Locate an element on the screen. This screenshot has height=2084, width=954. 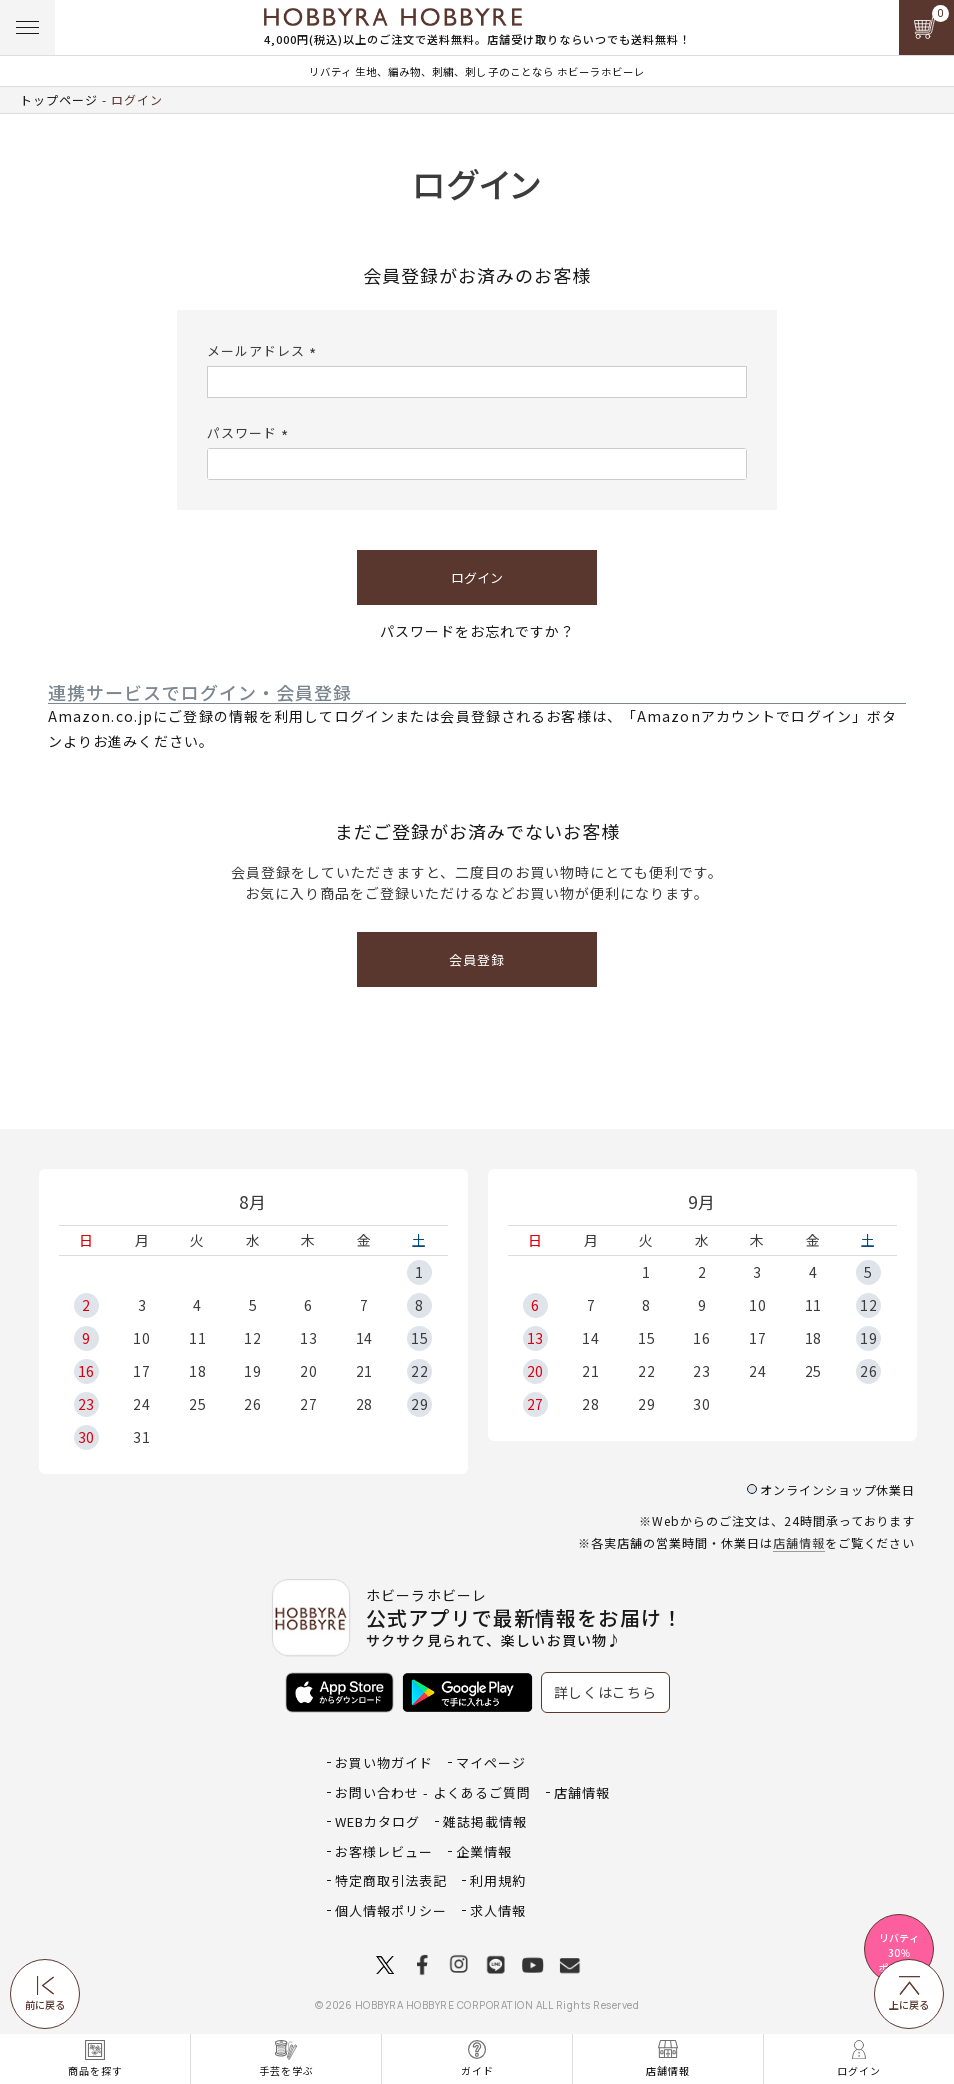
求人情報 is located at coordinates (498, 1910).